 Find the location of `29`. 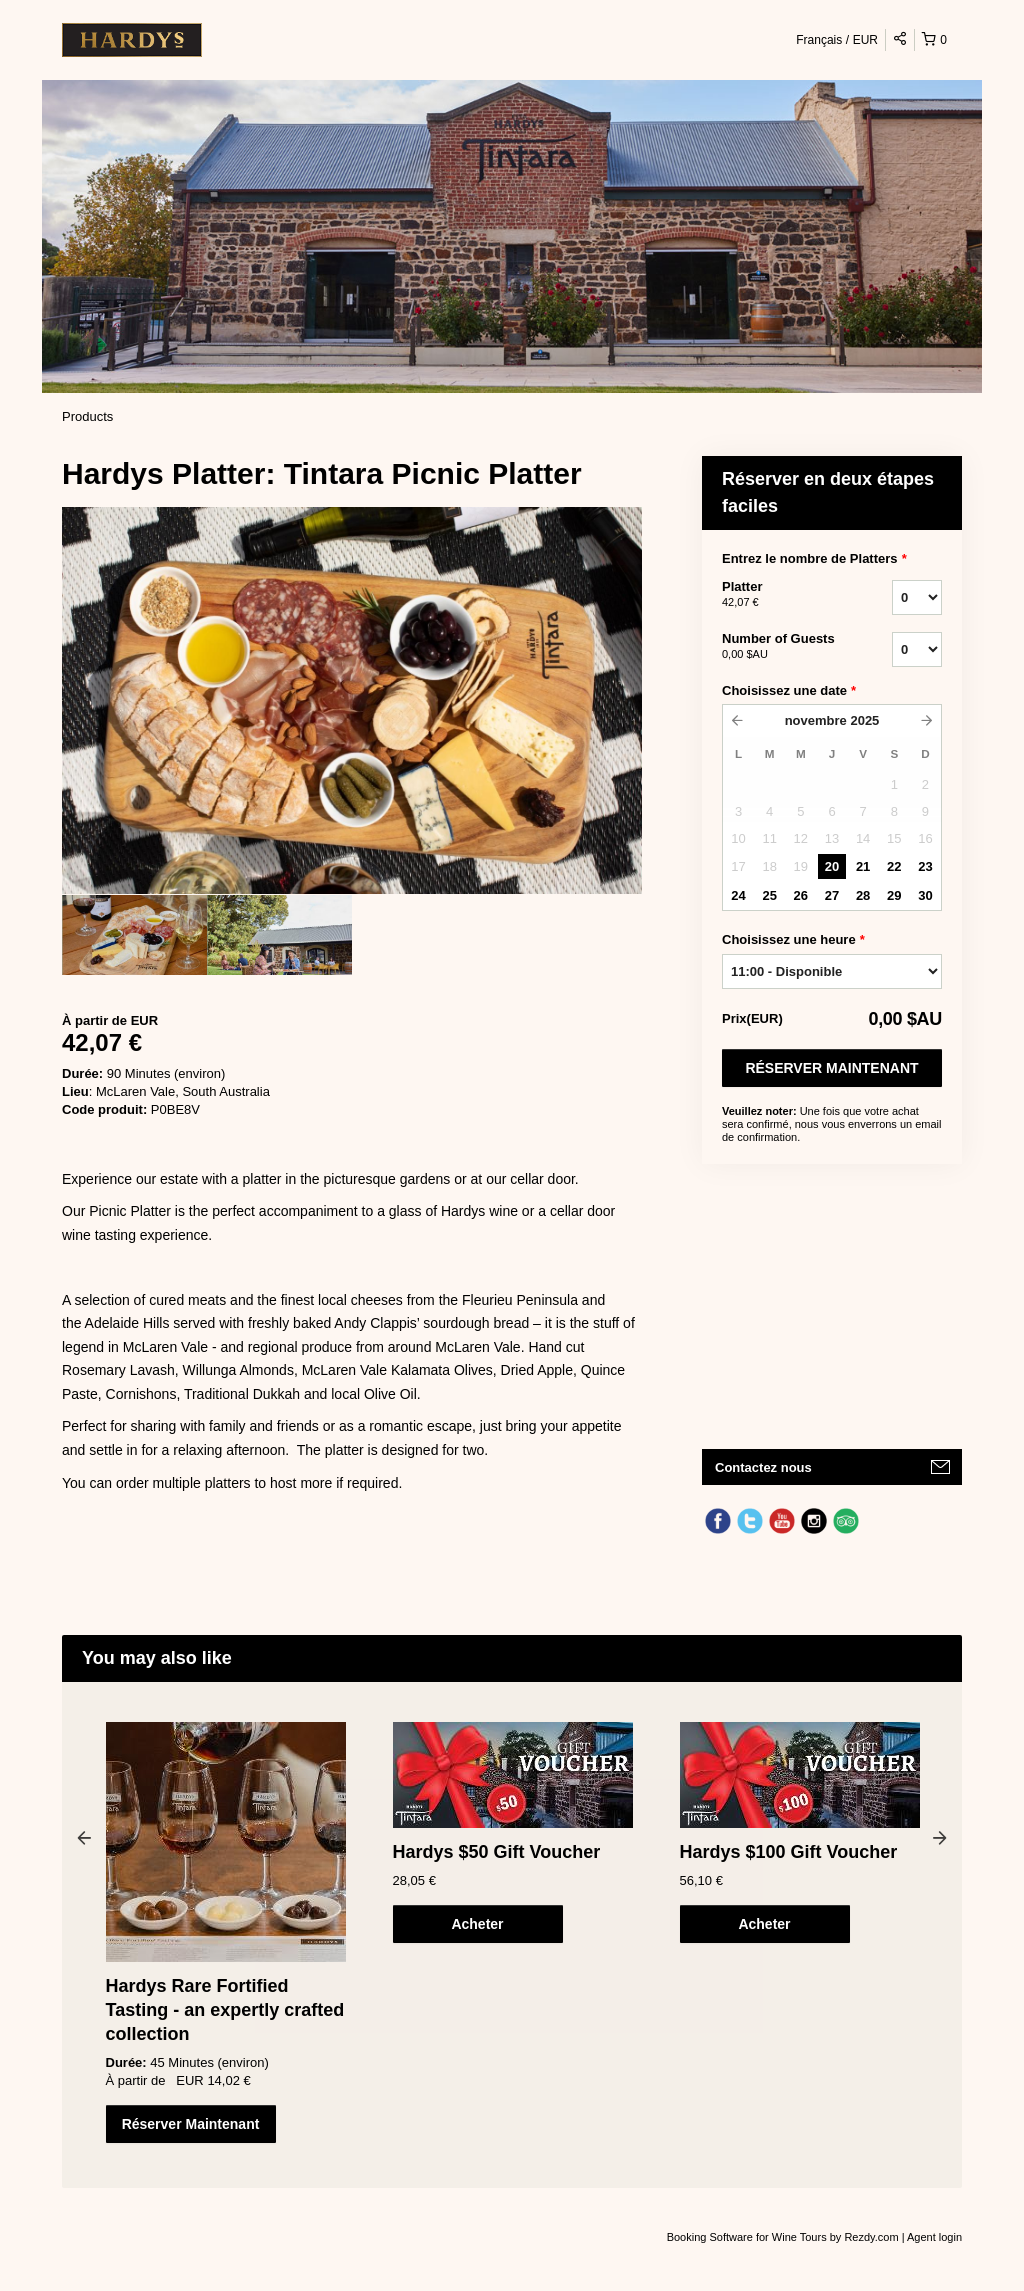

29 is located at coordinates (894, 895).